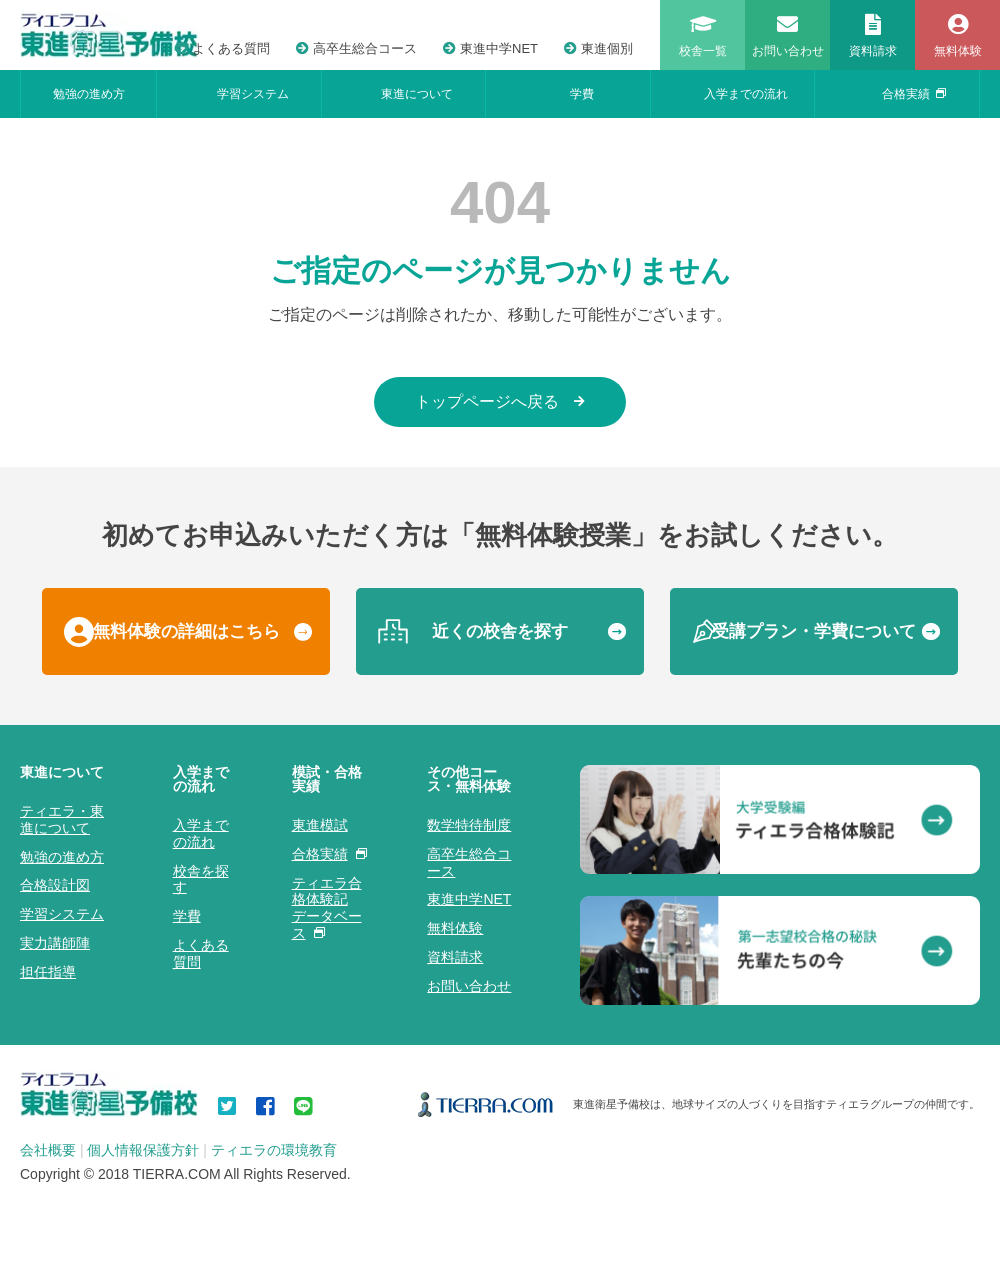  What do you see at coordinates (417, 94) in the screenshot?
I see `東進について` at bounding box center [417, 94].